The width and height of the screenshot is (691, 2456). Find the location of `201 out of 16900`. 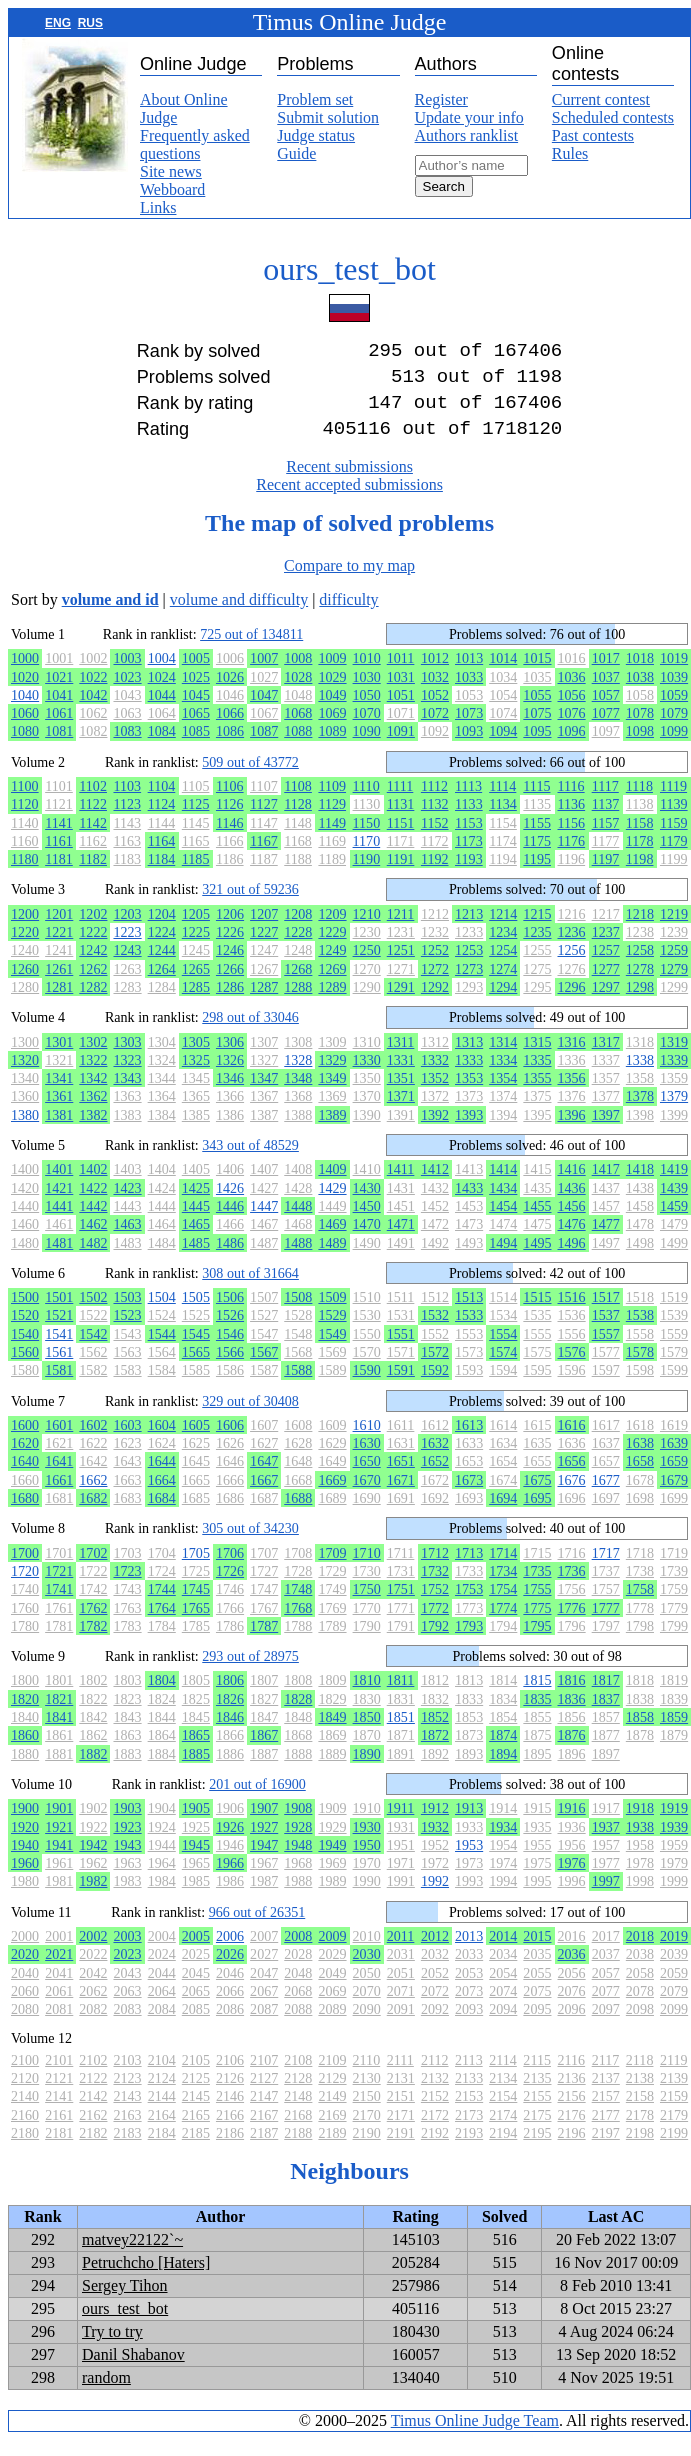

201 out of 16900 is located at coordinates (257, 1800).